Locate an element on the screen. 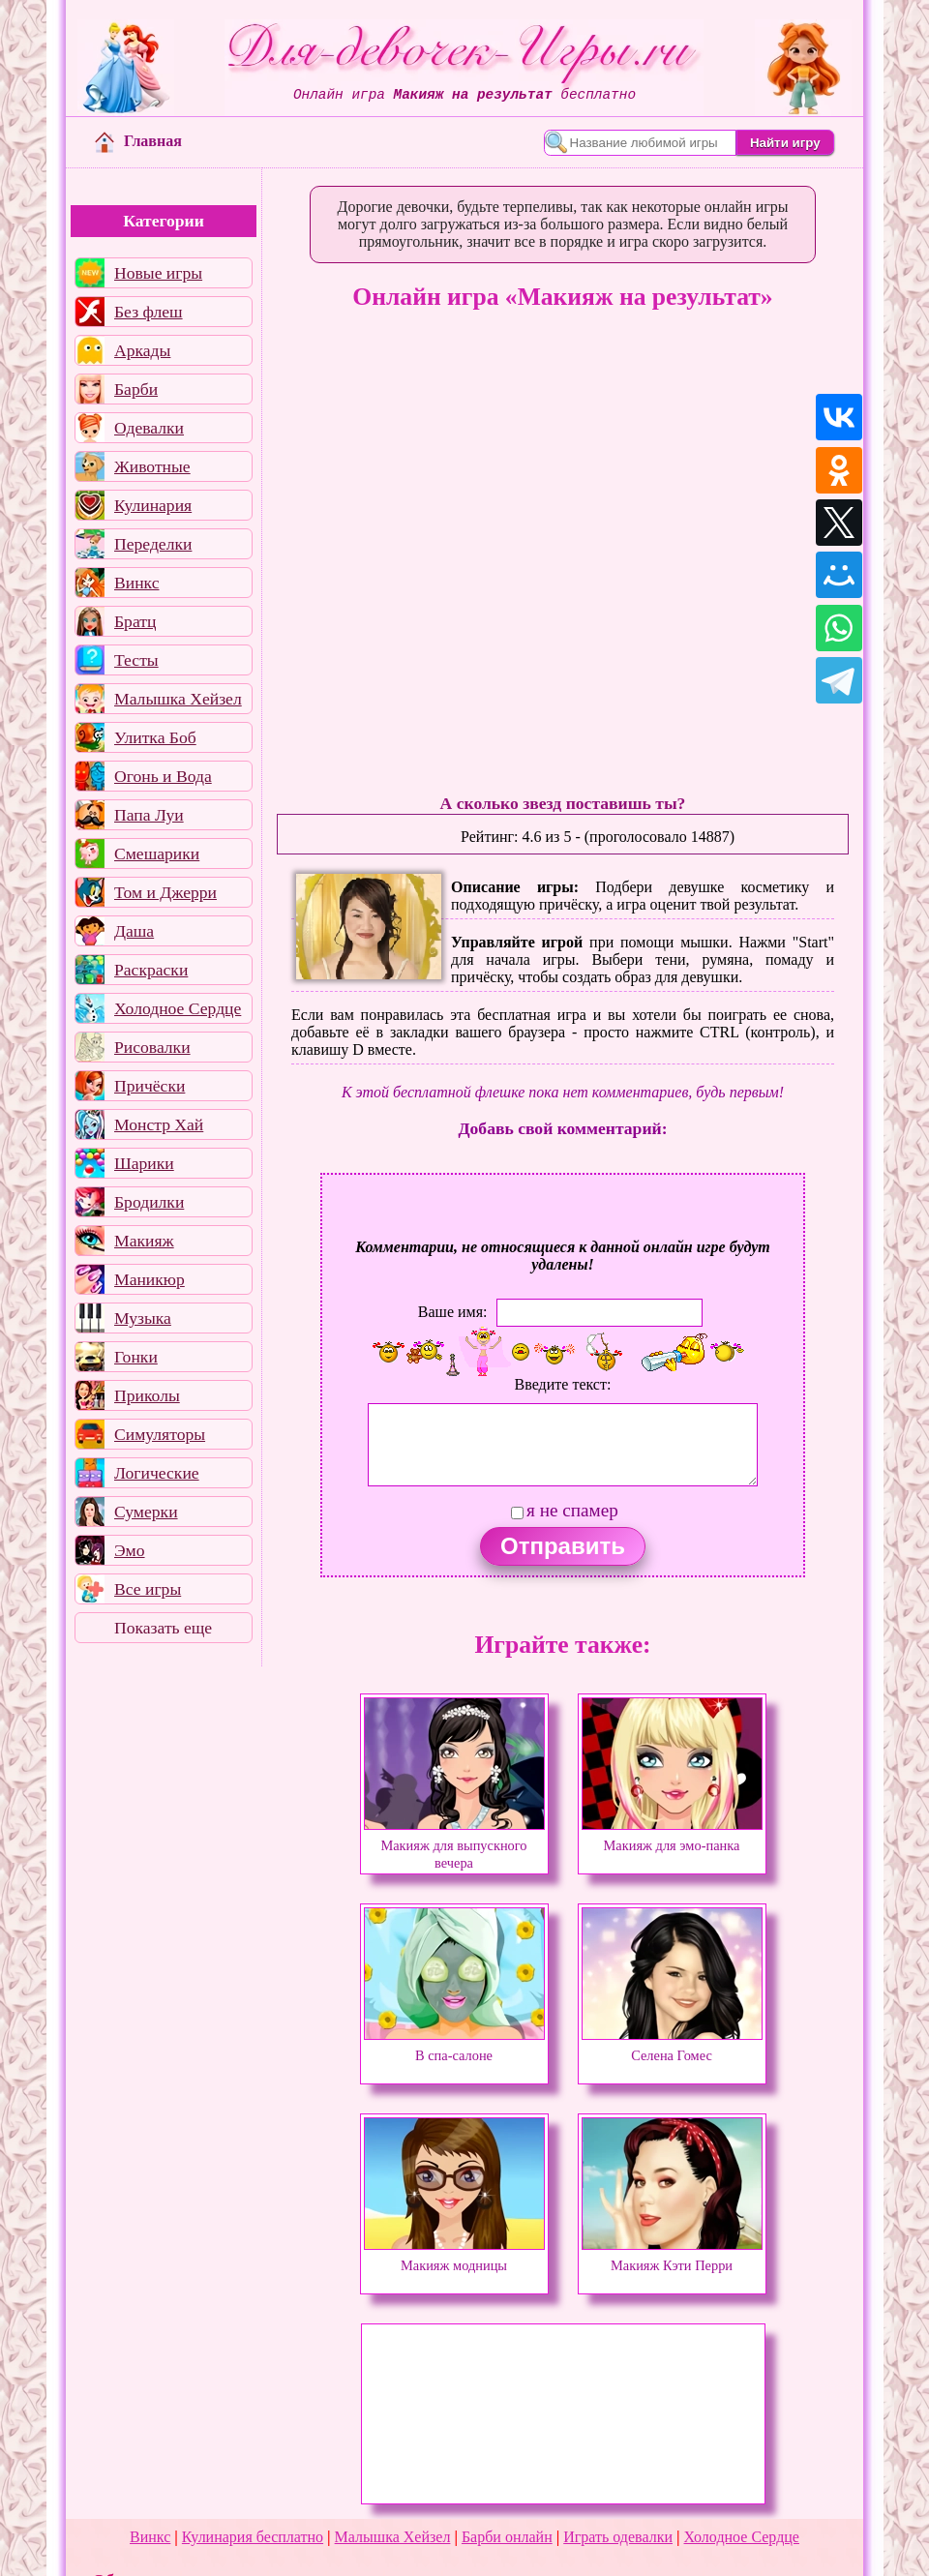  Аркады is located at coordinates (142, 350).